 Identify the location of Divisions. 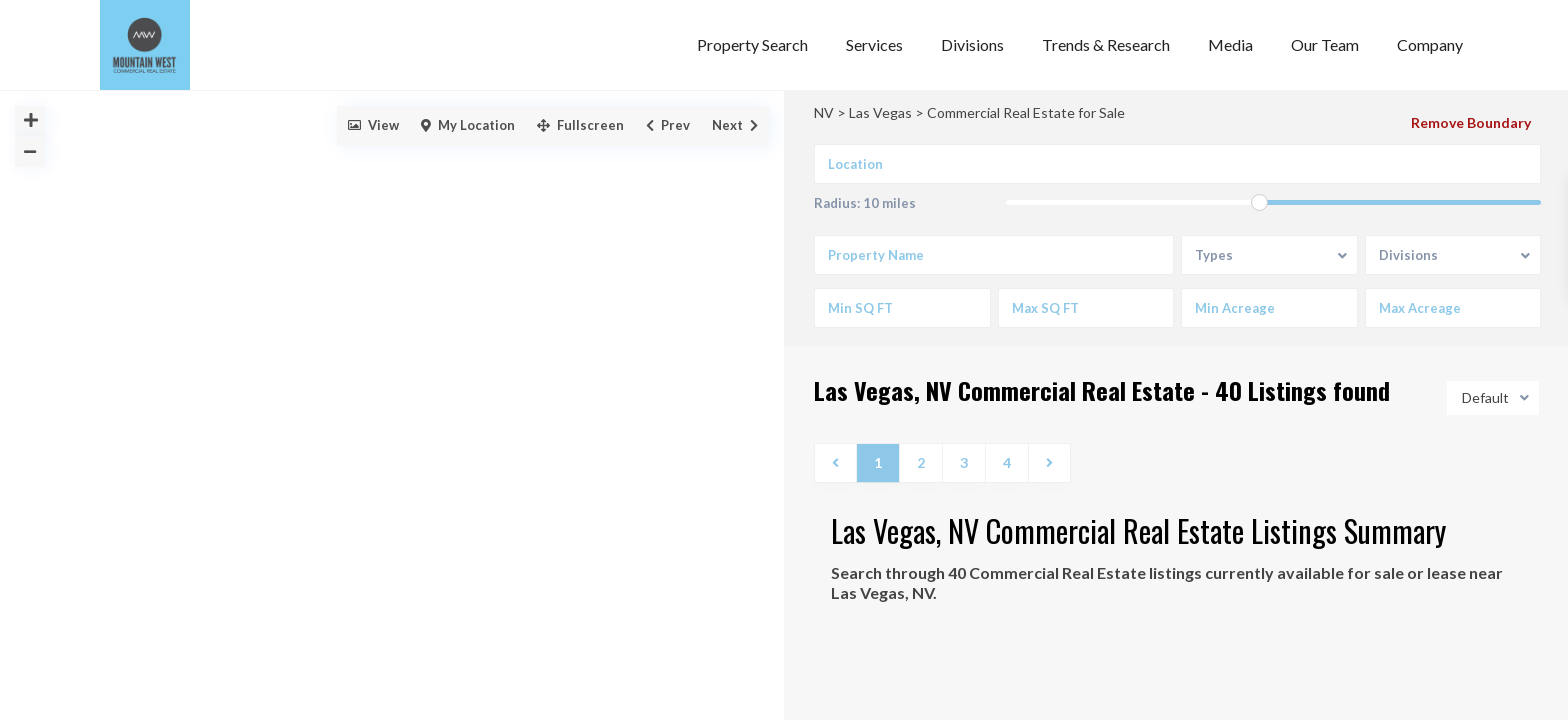
(972, 44).